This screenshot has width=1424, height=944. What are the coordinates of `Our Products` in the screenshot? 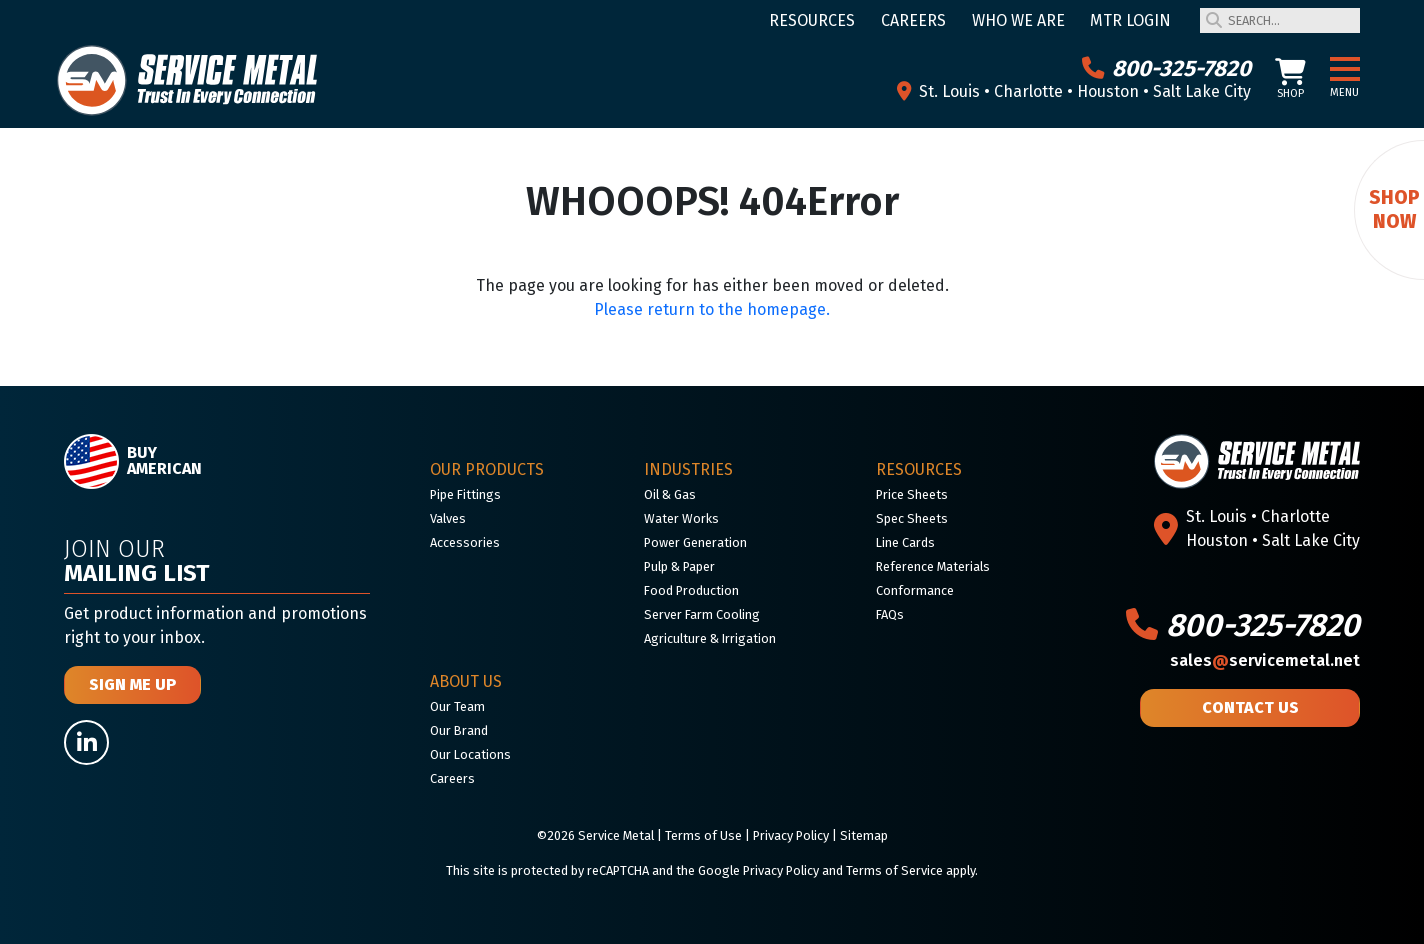 It's located at (487, 469).